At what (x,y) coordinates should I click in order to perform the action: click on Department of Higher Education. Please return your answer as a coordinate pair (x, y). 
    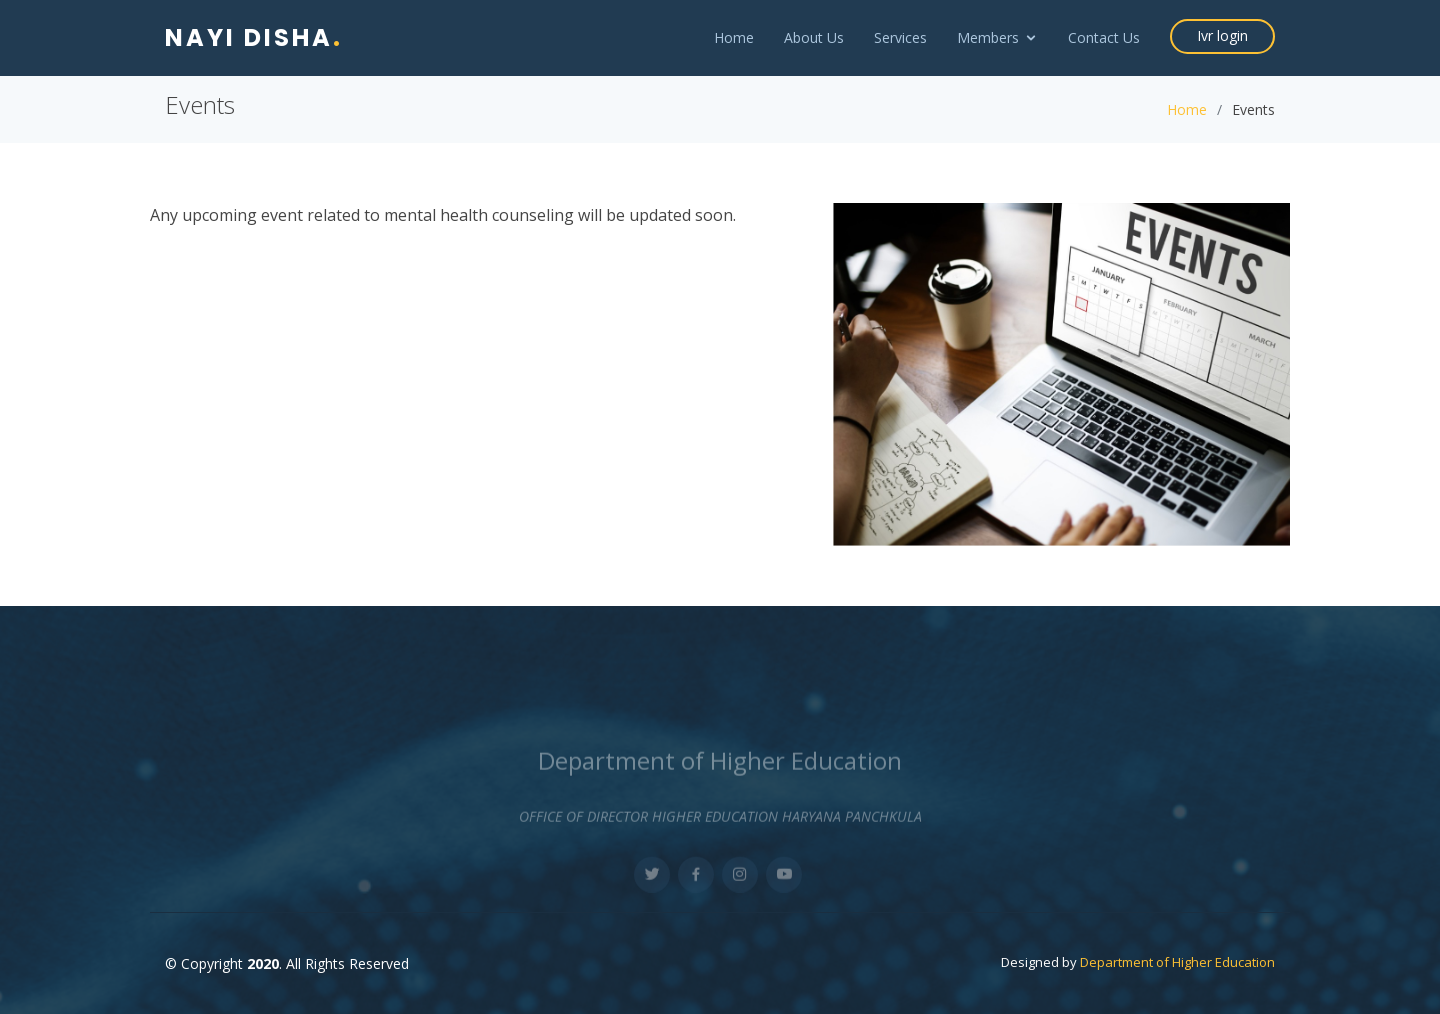
    Looking at the image, I should click on (1177, 962).